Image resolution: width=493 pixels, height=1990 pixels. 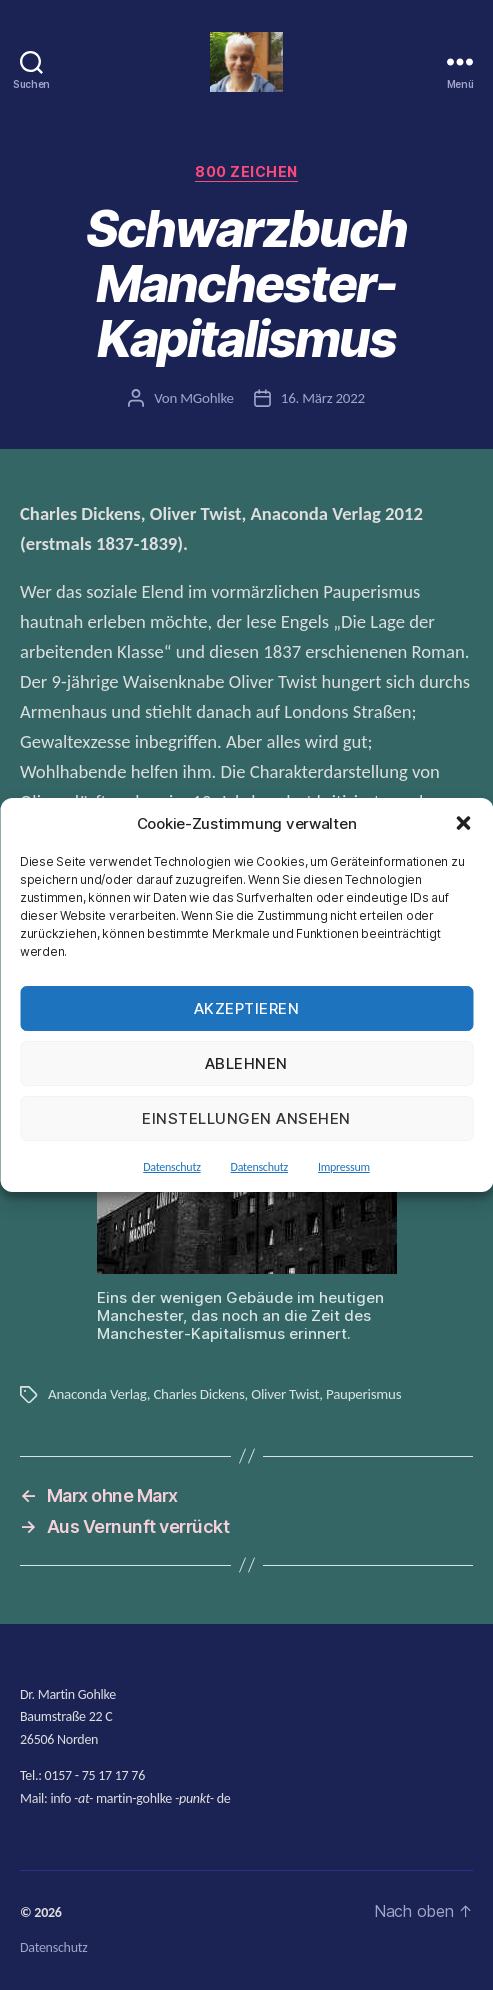 What do you see at coordinates (246, 1118) in the screenshot?
I see `Einstellungen ansehen` at bounding box center [246, 1118].